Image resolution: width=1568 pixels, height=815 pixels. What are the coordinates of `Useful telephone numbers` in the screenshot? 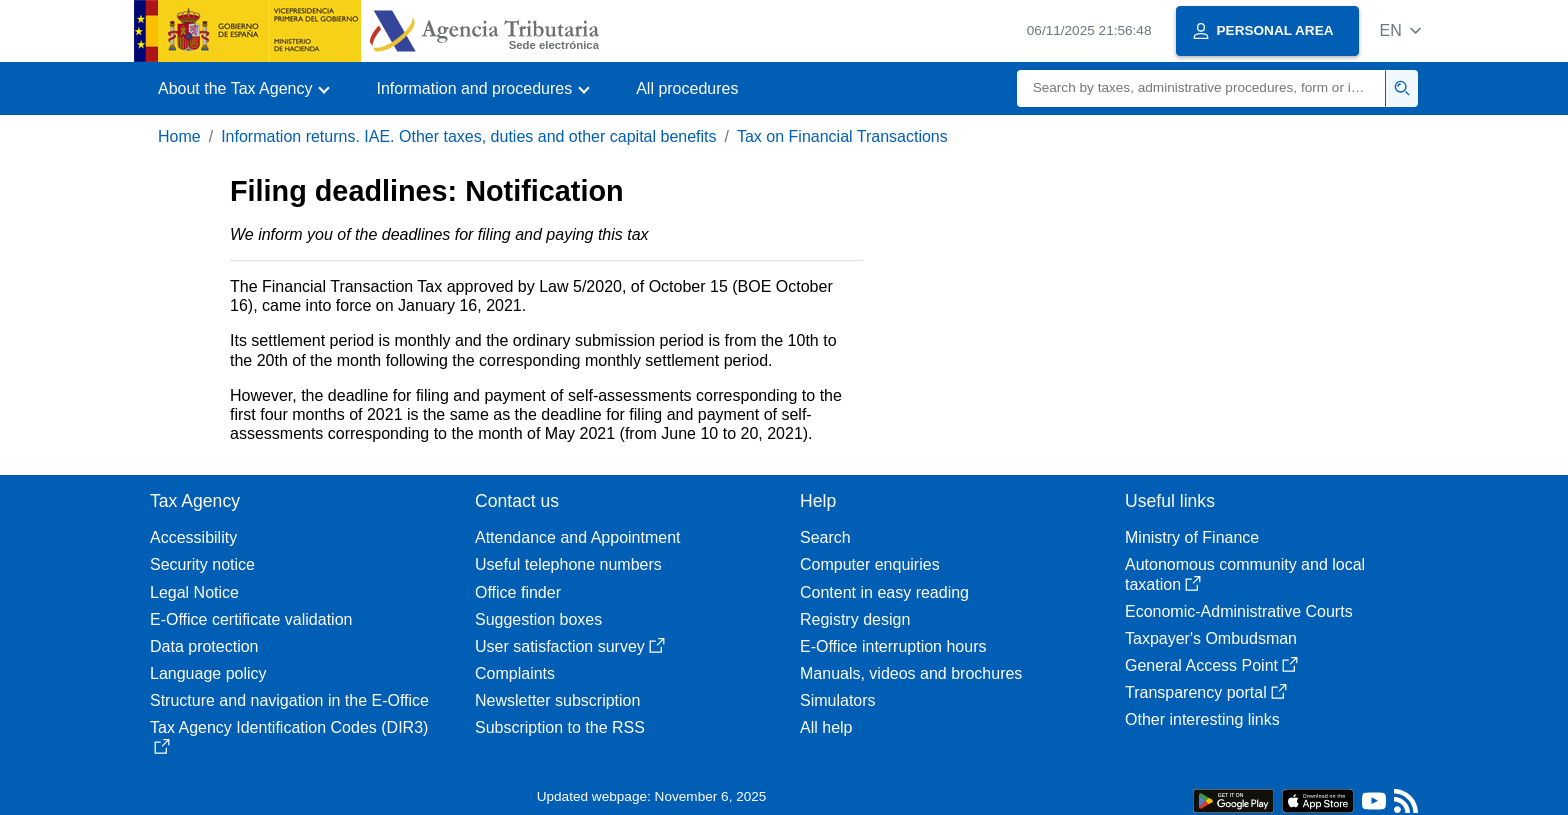 It's located at (568, 564).